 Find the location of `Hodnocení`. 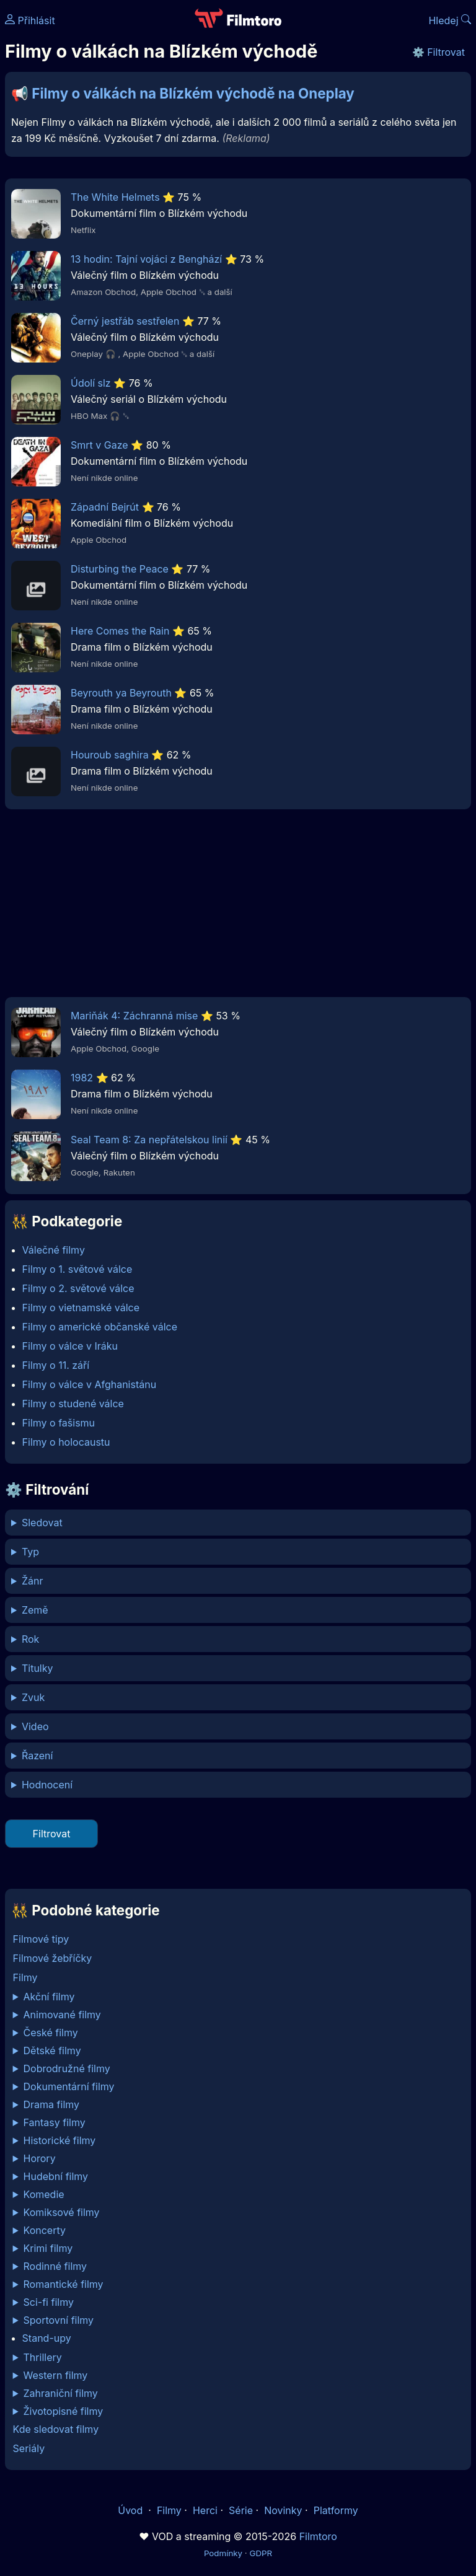

Hodnocení is located at coordinates (47, 1784).